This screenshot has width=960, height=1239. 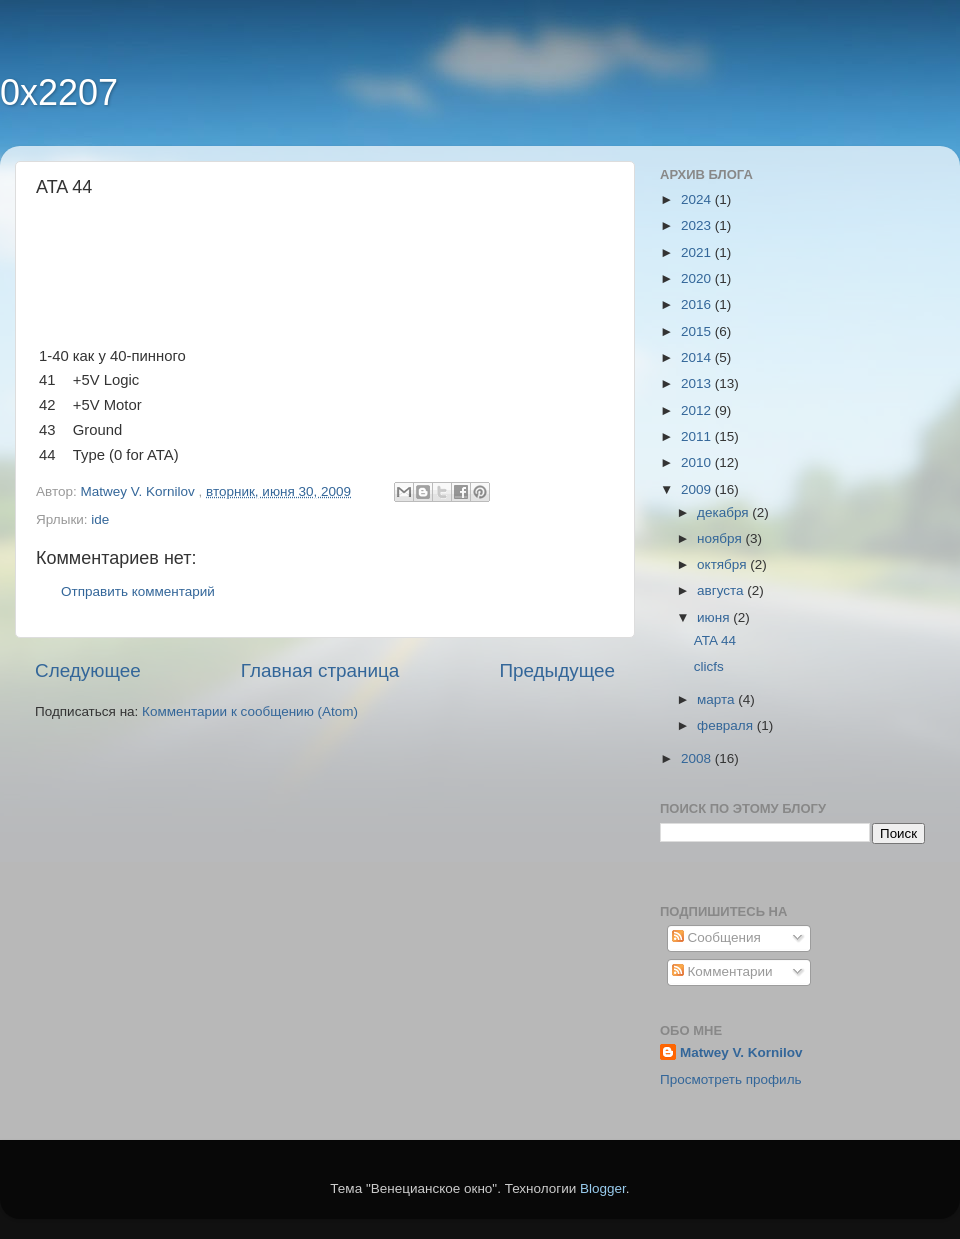 What do you see at coordinates (320, 670) in the screenshot?
I see `Главная страница` at bounding box center [320, 670].